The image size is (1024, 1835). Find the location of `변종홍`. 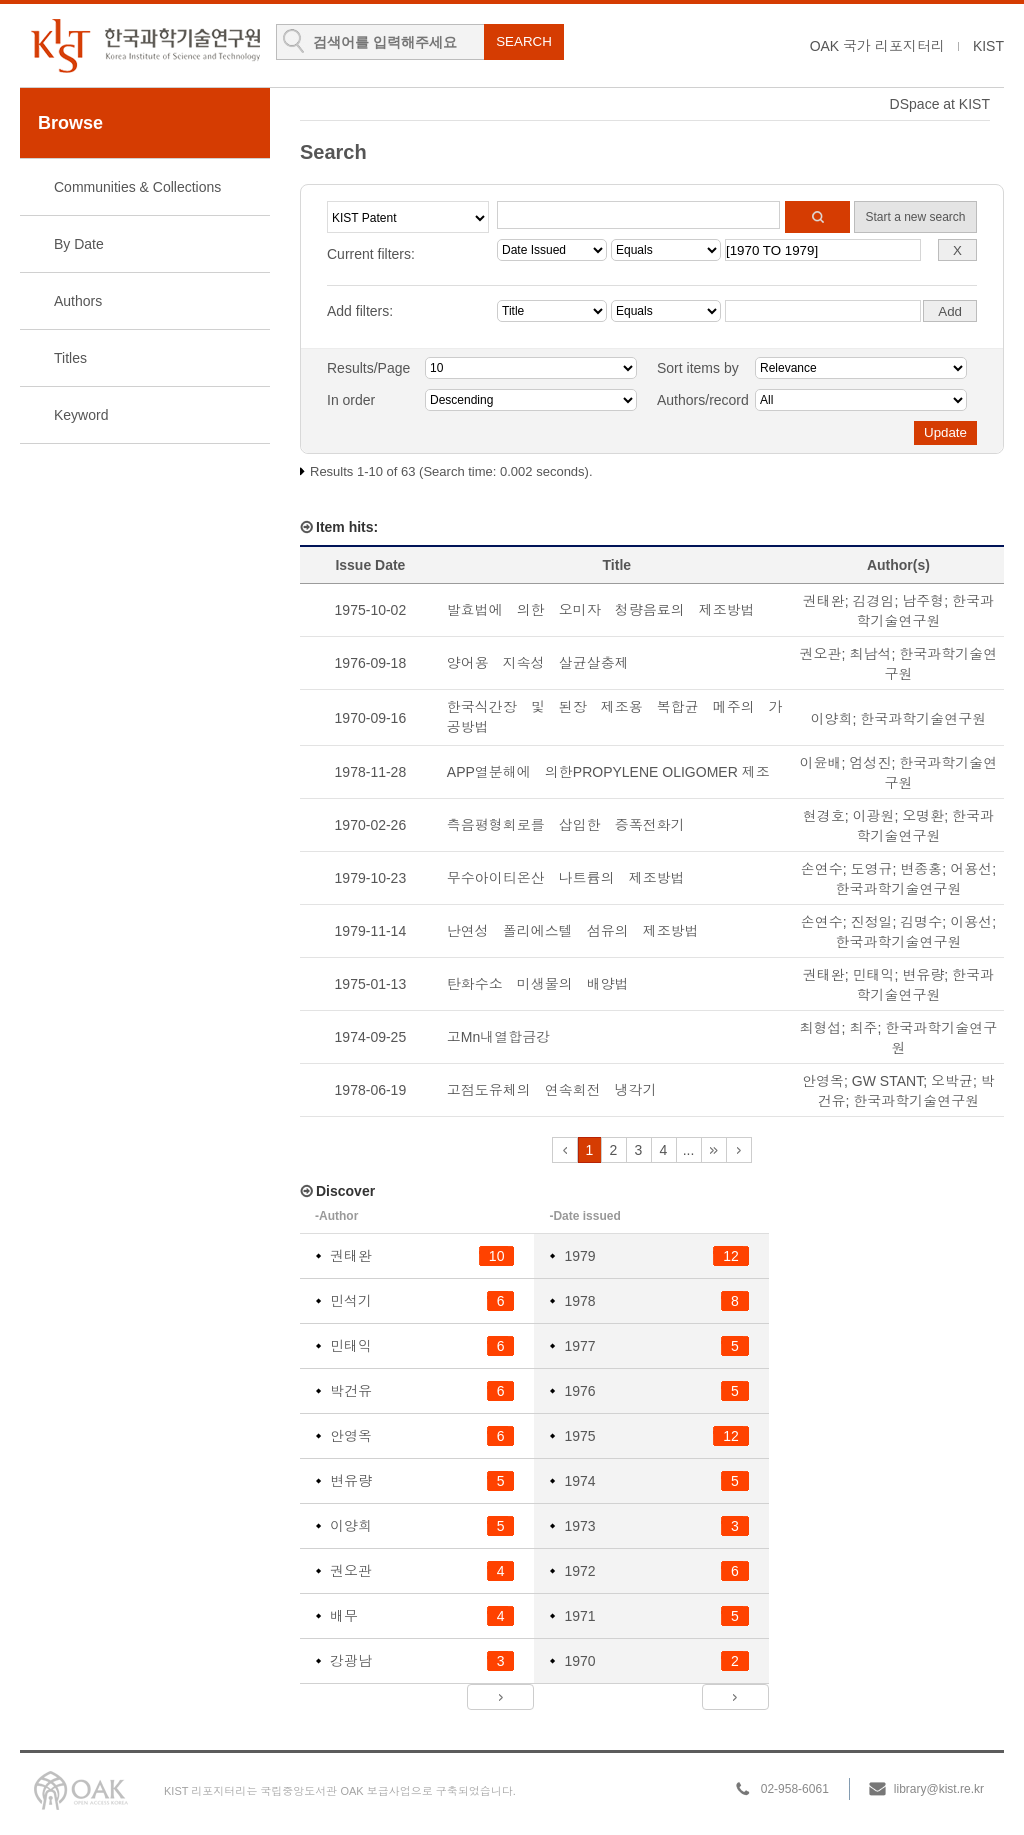

변종홍 is located at coordinates (921, 869).